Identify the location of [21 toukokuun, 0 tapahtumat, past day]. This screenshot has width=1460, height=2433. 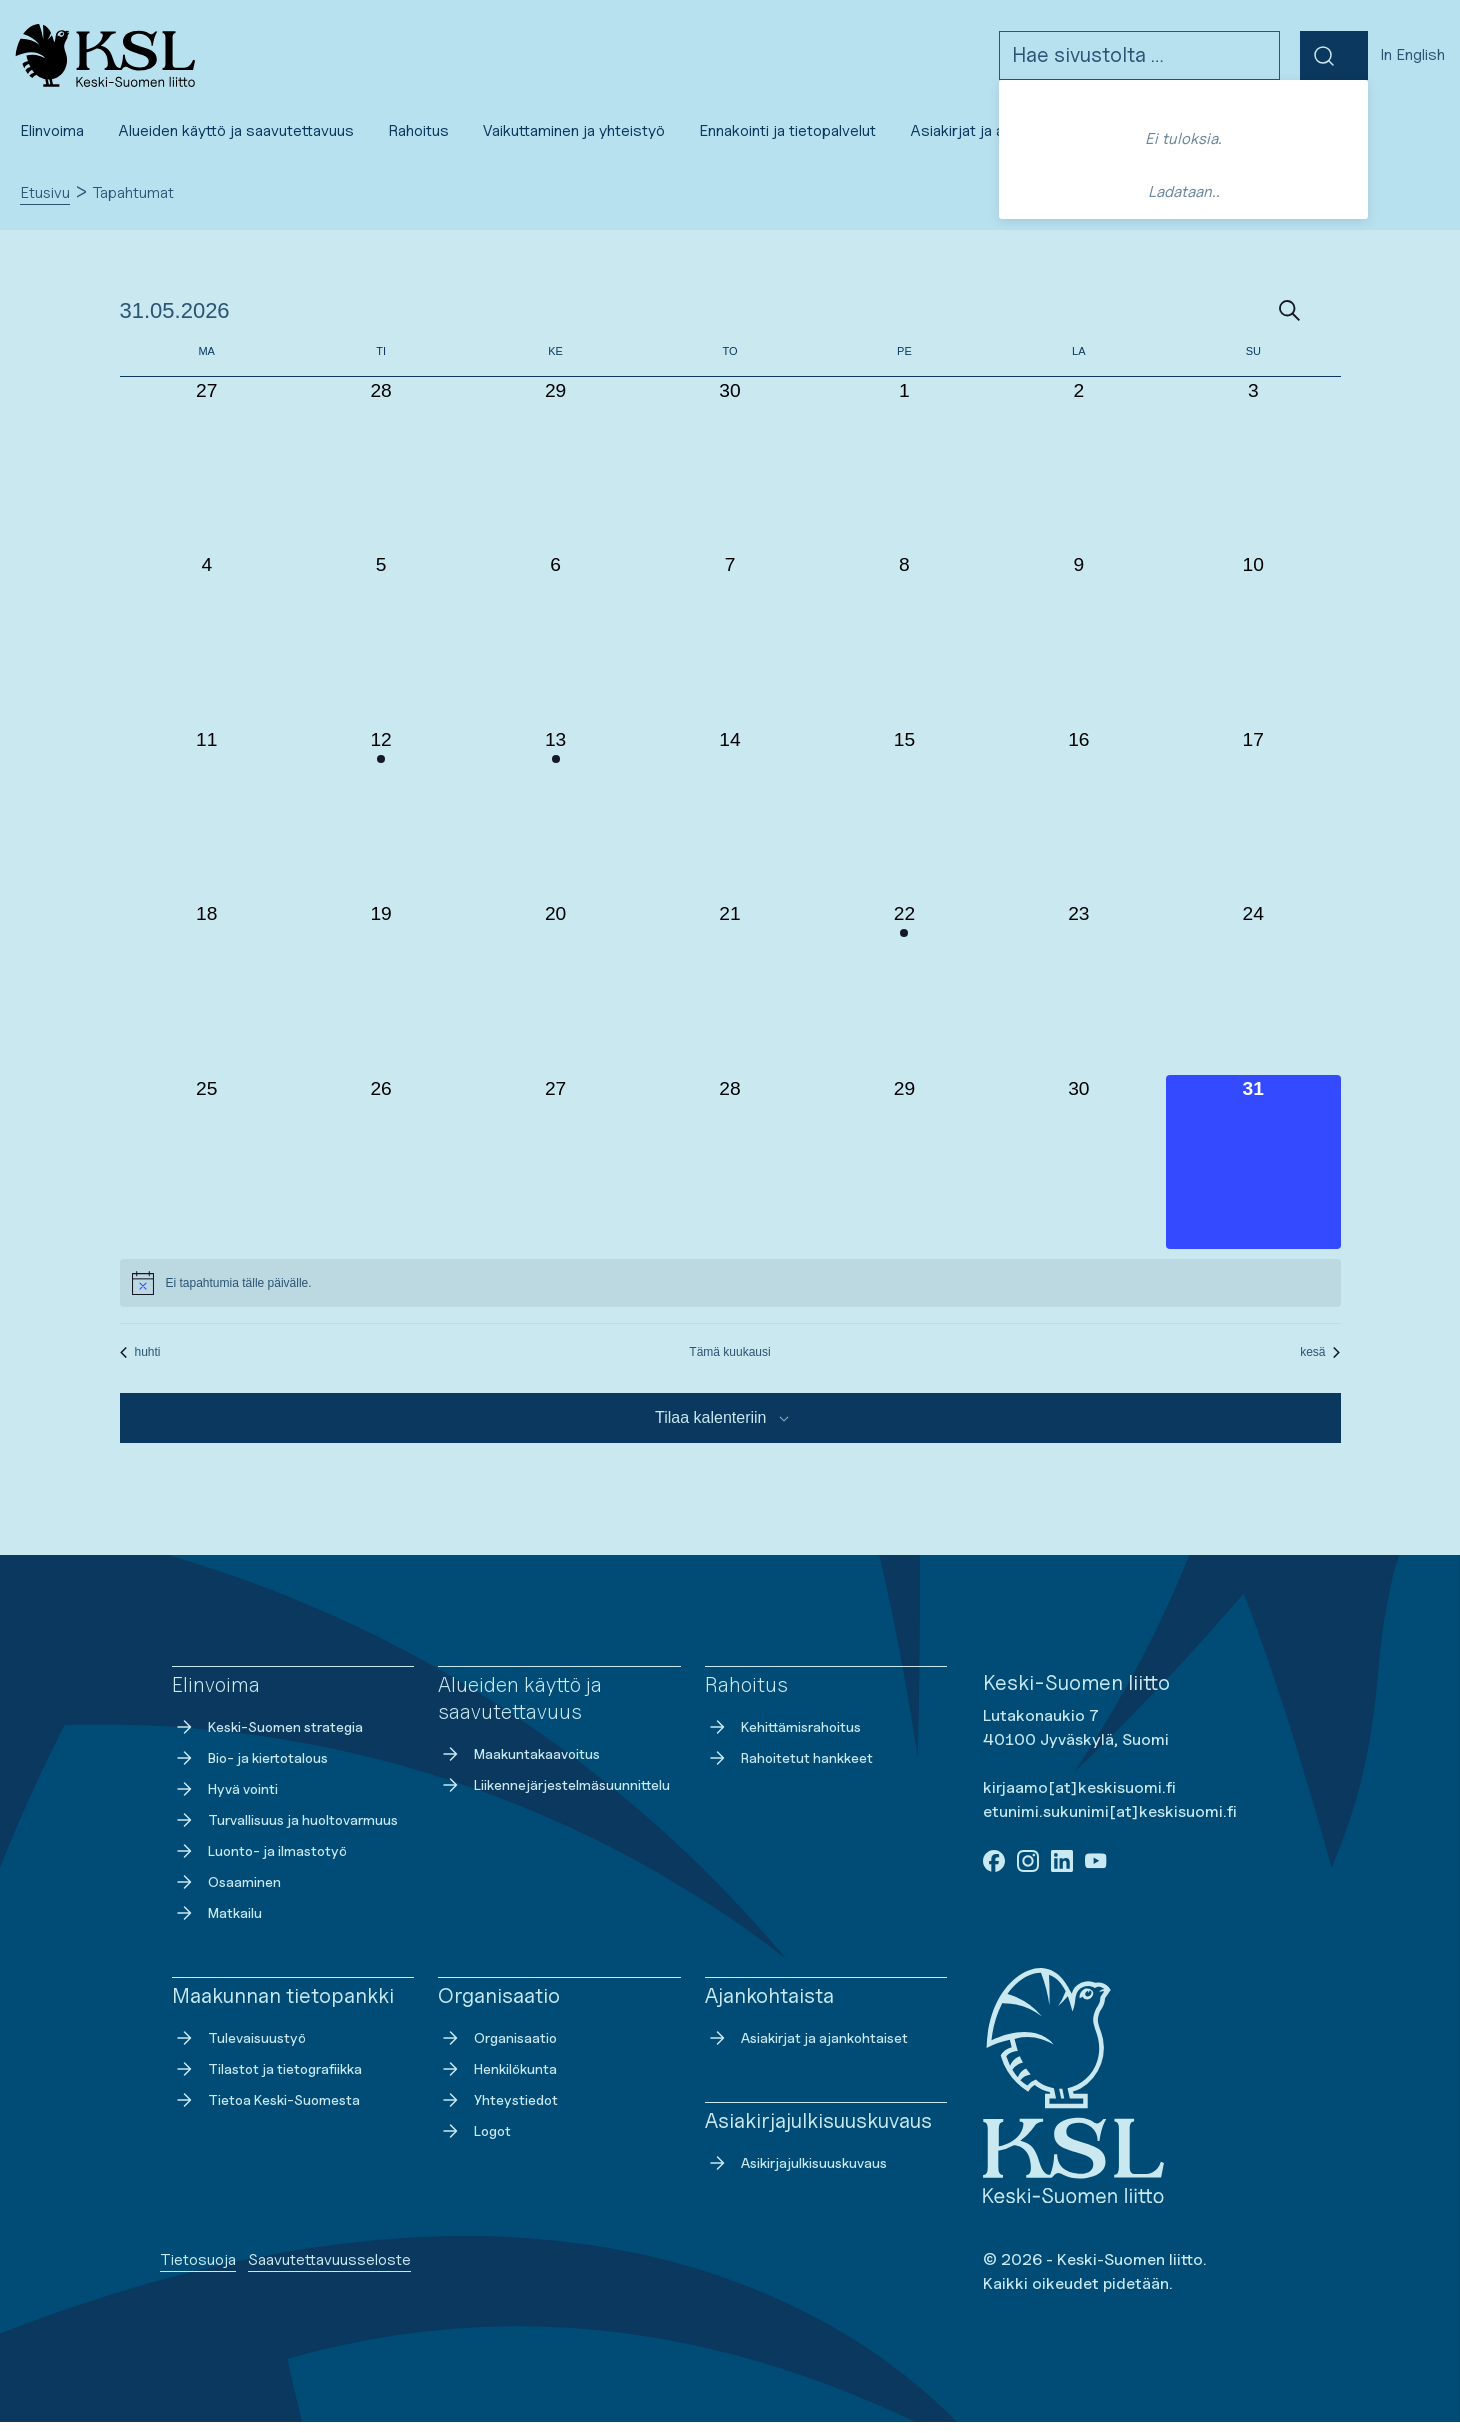
(730, 998).